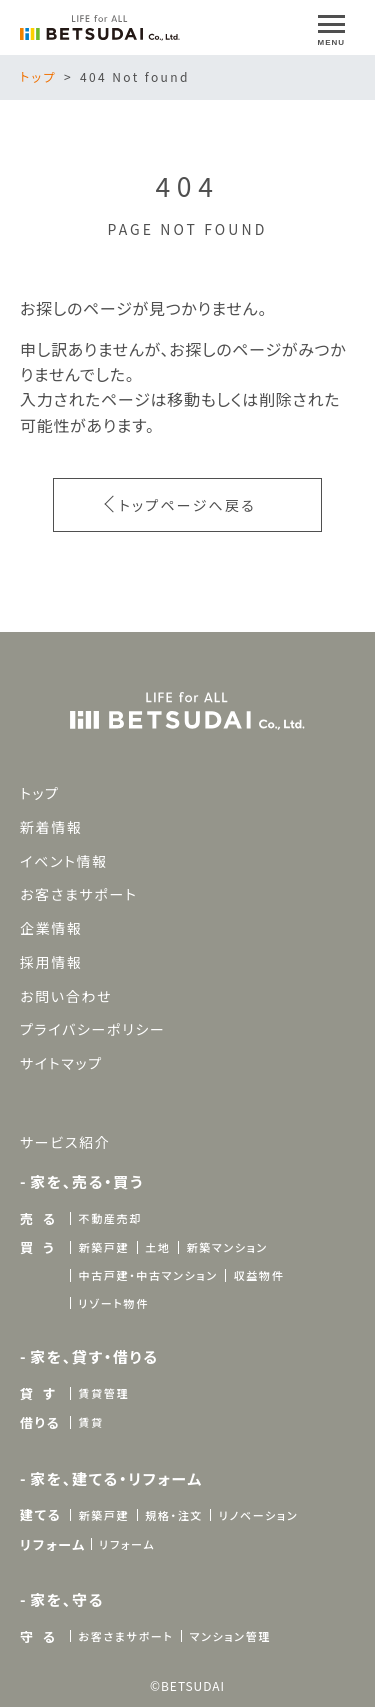 The height and width of the screenshot is (1707, 375). Describe the element at coordinates (147, 1275) in the screenshot. I see `中古戸建・中古マンション` at that location.